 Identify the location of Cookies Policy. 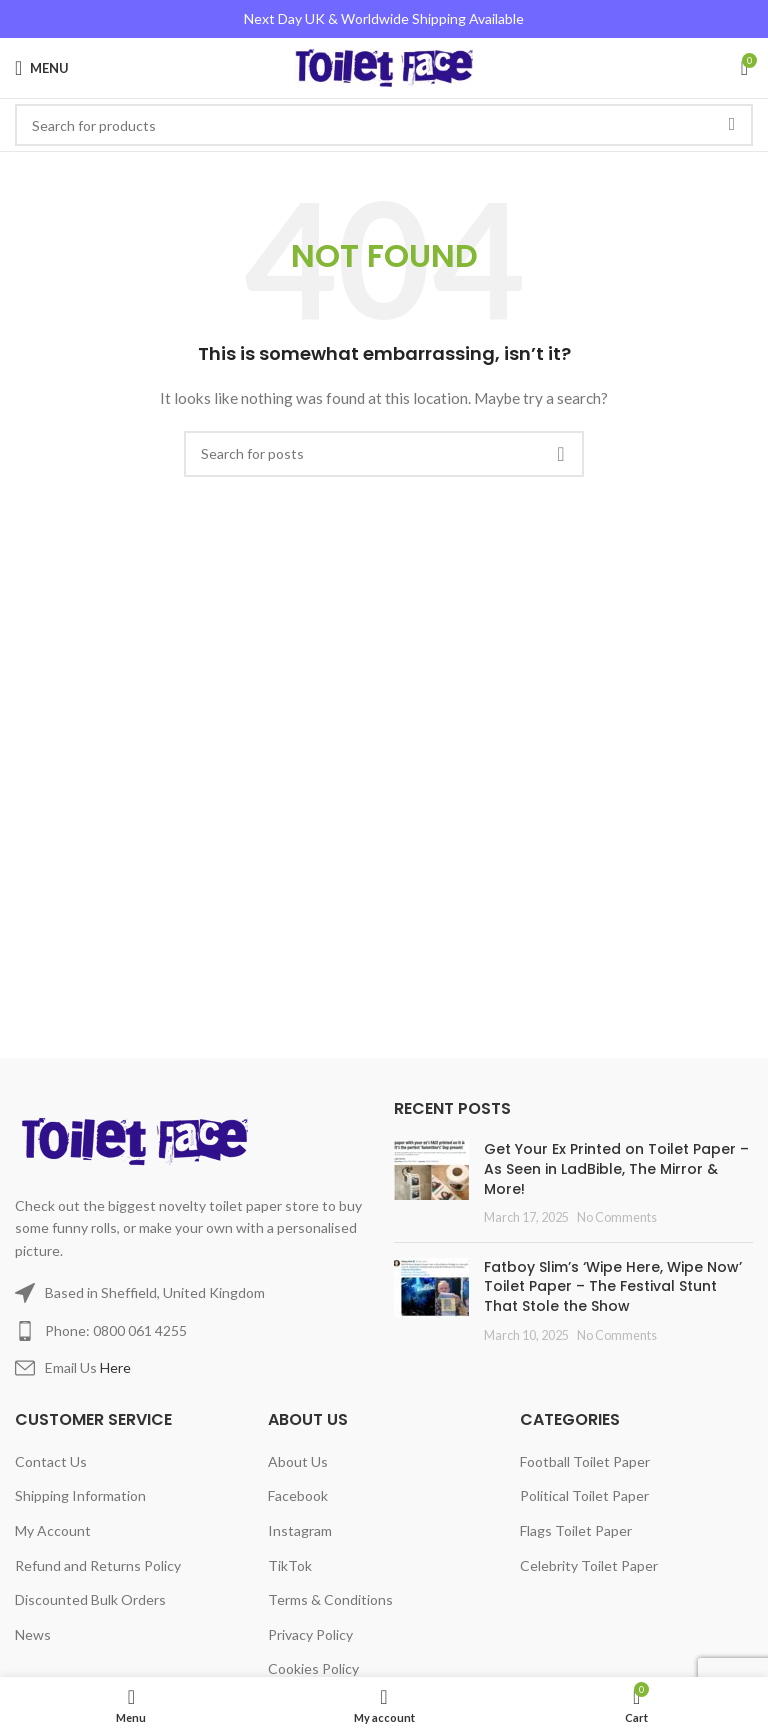
(313, 1668).